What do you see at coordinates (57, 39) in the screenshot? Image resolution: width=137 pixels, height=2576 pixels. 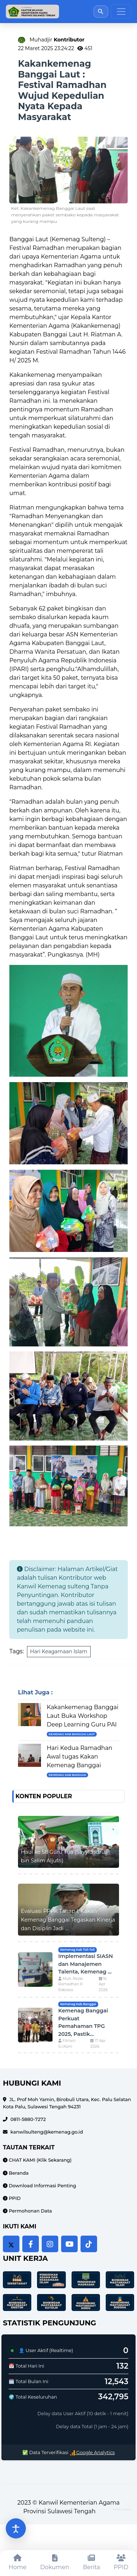 I see `Muhadjir` at bounding box center [57, 39].